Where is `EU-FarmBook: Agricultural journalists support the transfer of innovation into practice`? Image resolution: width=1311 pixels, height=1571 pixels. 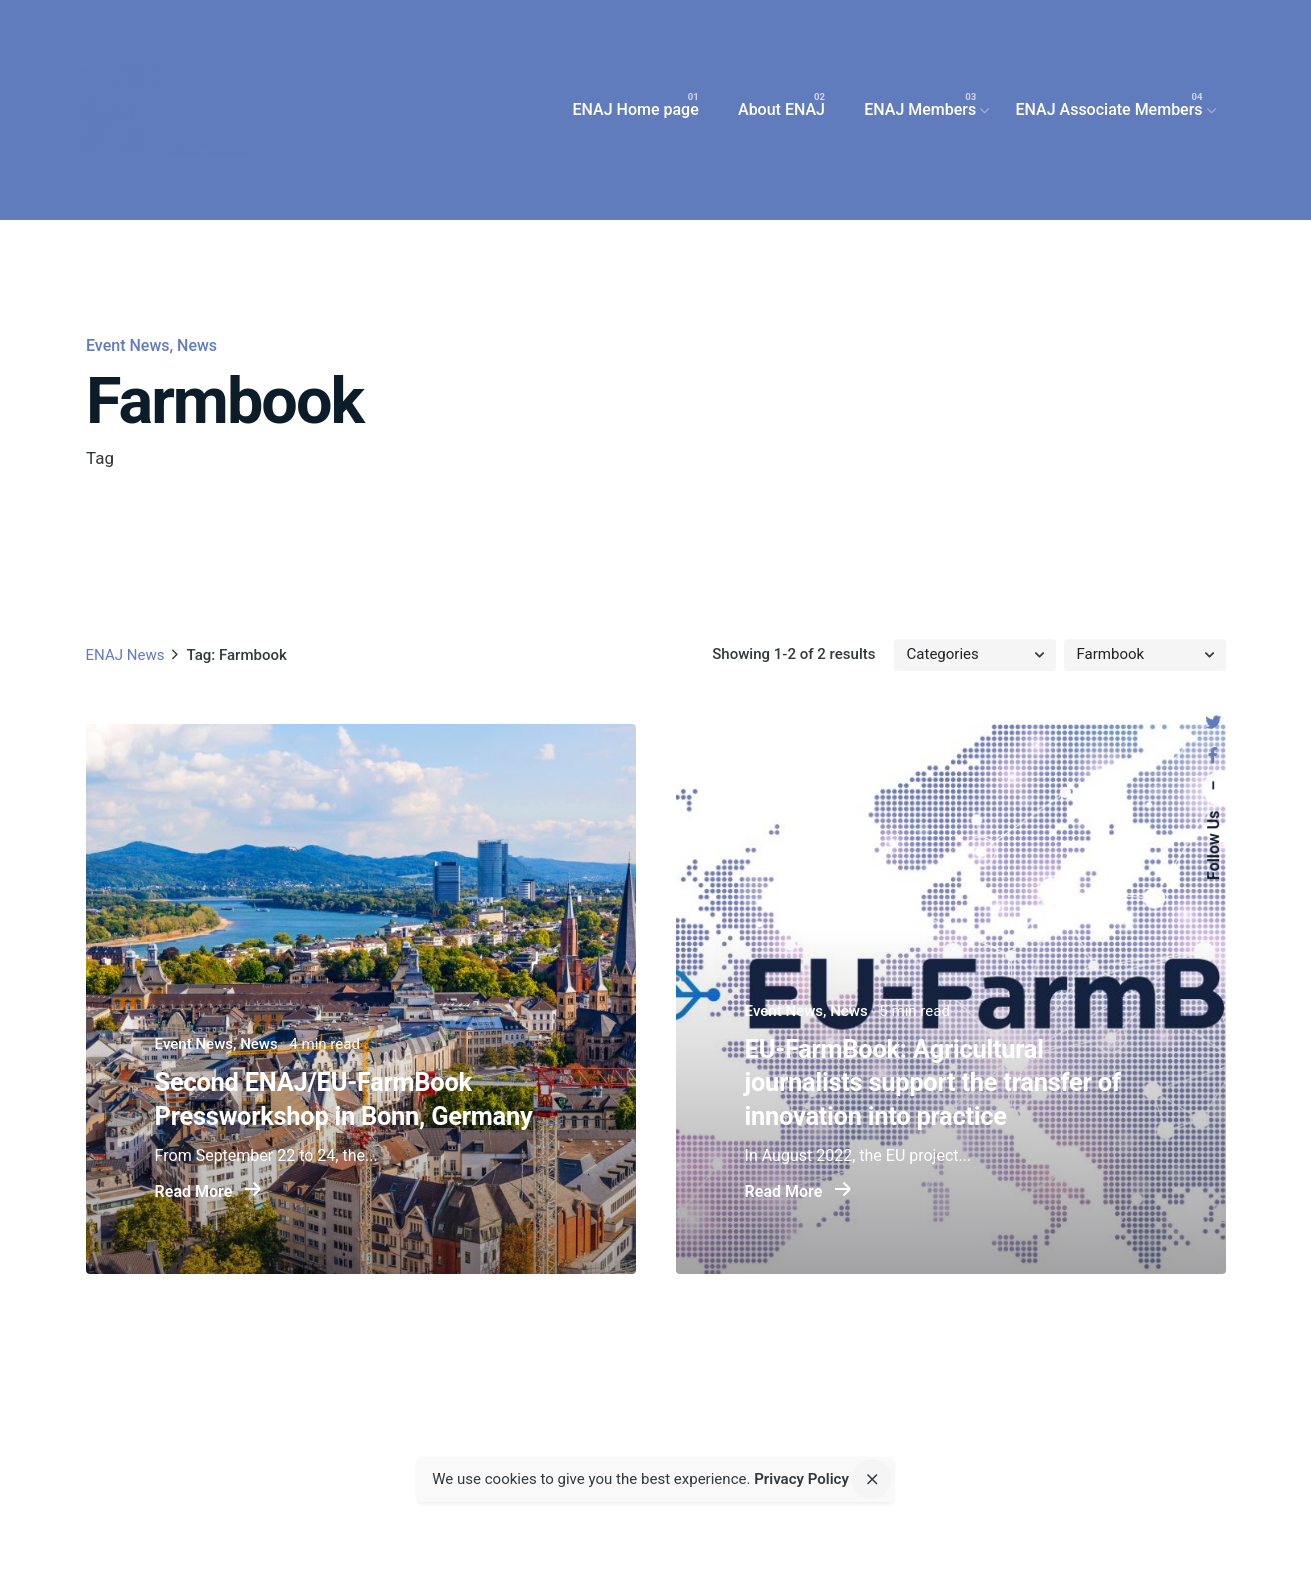 EU-FarmBook: Agricultural journalists support the transfer of innovation into practice is located at coordinates (932, 1083).